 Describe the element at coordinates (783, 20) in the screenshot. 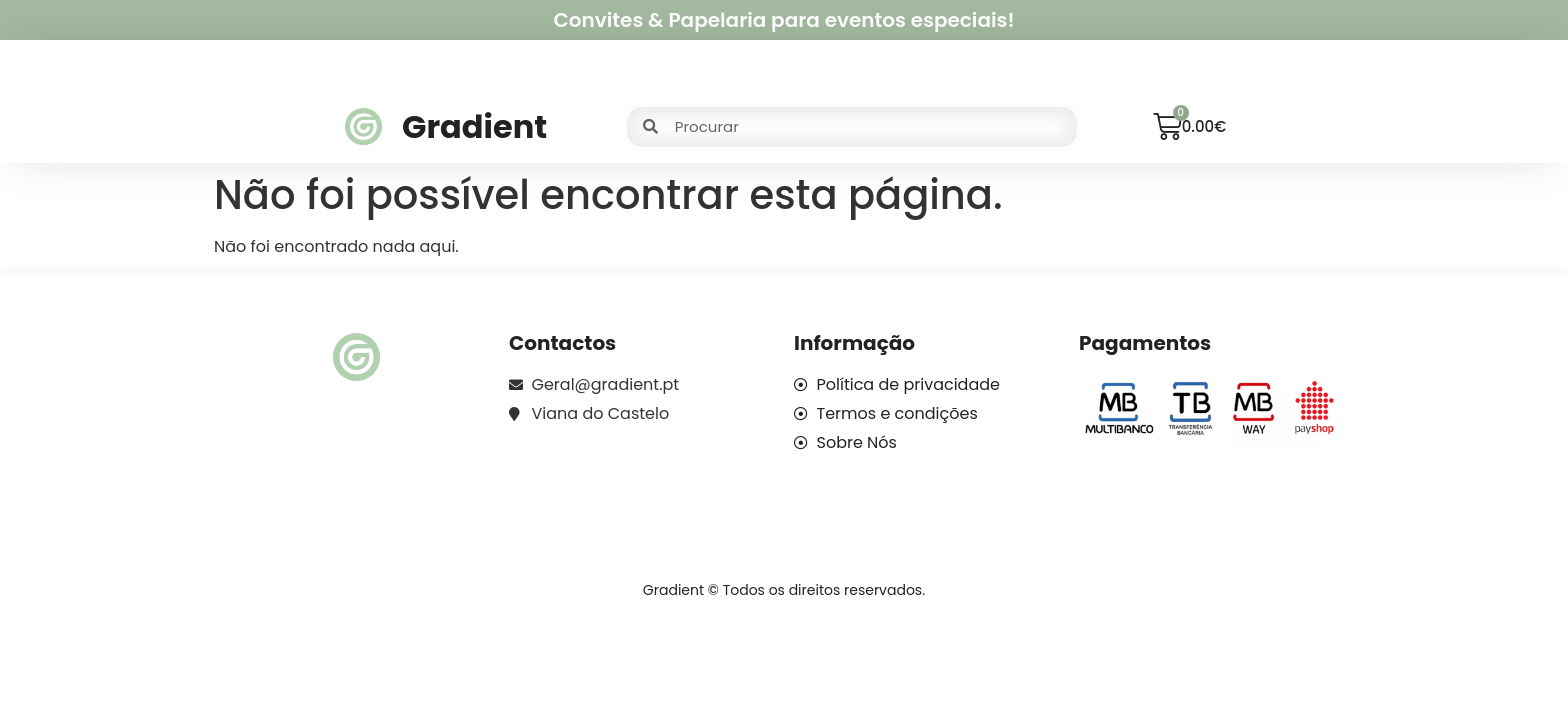

I see `Convites & Papelaria para eventos especiais!` at that location.